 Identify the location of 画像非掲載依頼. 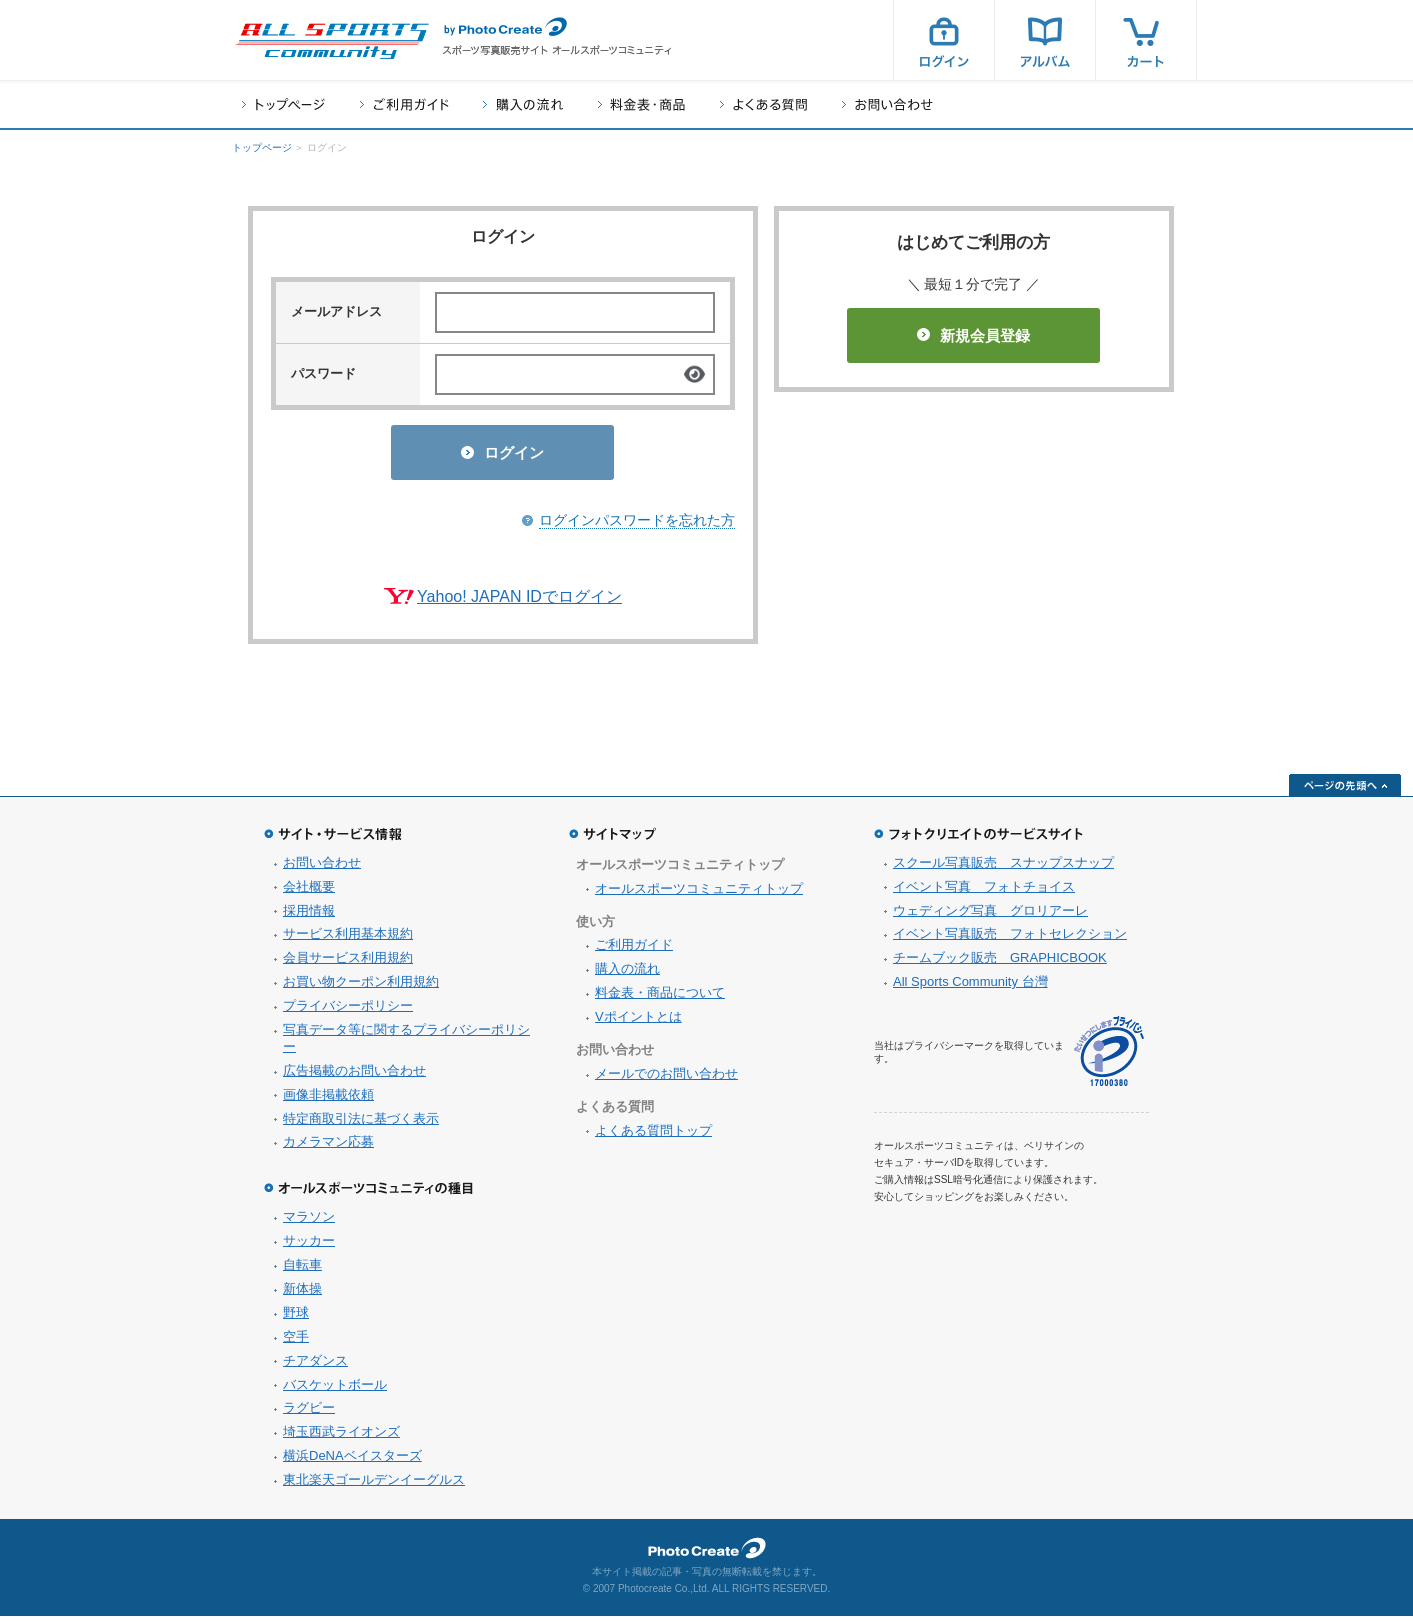
(328, 1100).